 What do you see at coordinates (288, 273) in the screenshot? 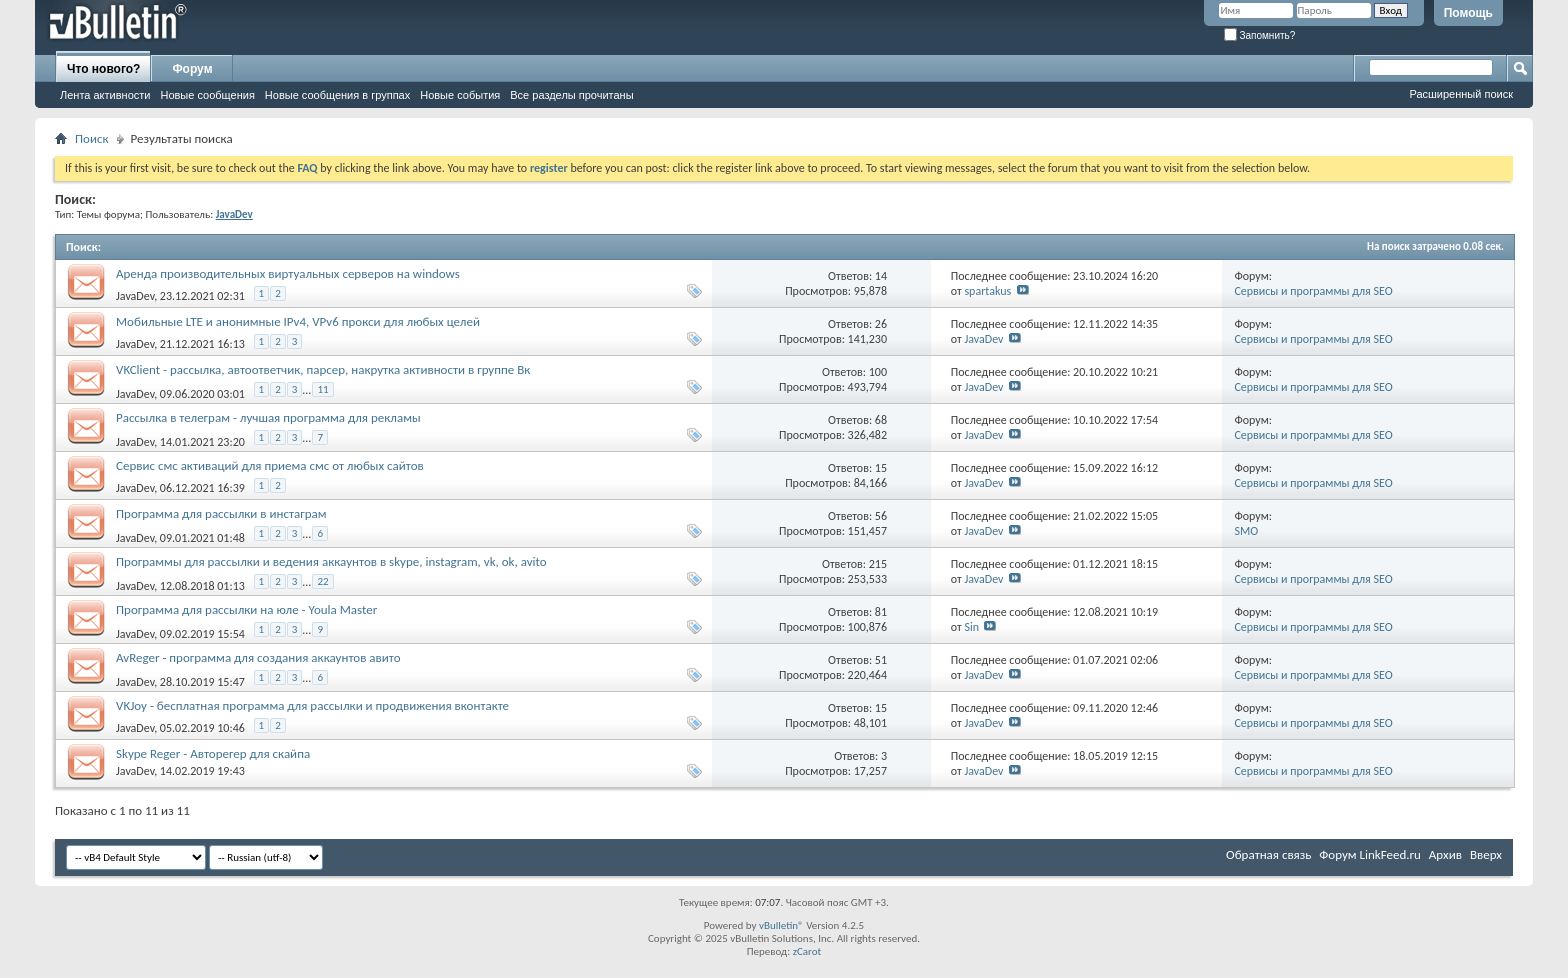
I see `Аренда производительных виртуальных серверов на windows` at bounding box center [288, 273].